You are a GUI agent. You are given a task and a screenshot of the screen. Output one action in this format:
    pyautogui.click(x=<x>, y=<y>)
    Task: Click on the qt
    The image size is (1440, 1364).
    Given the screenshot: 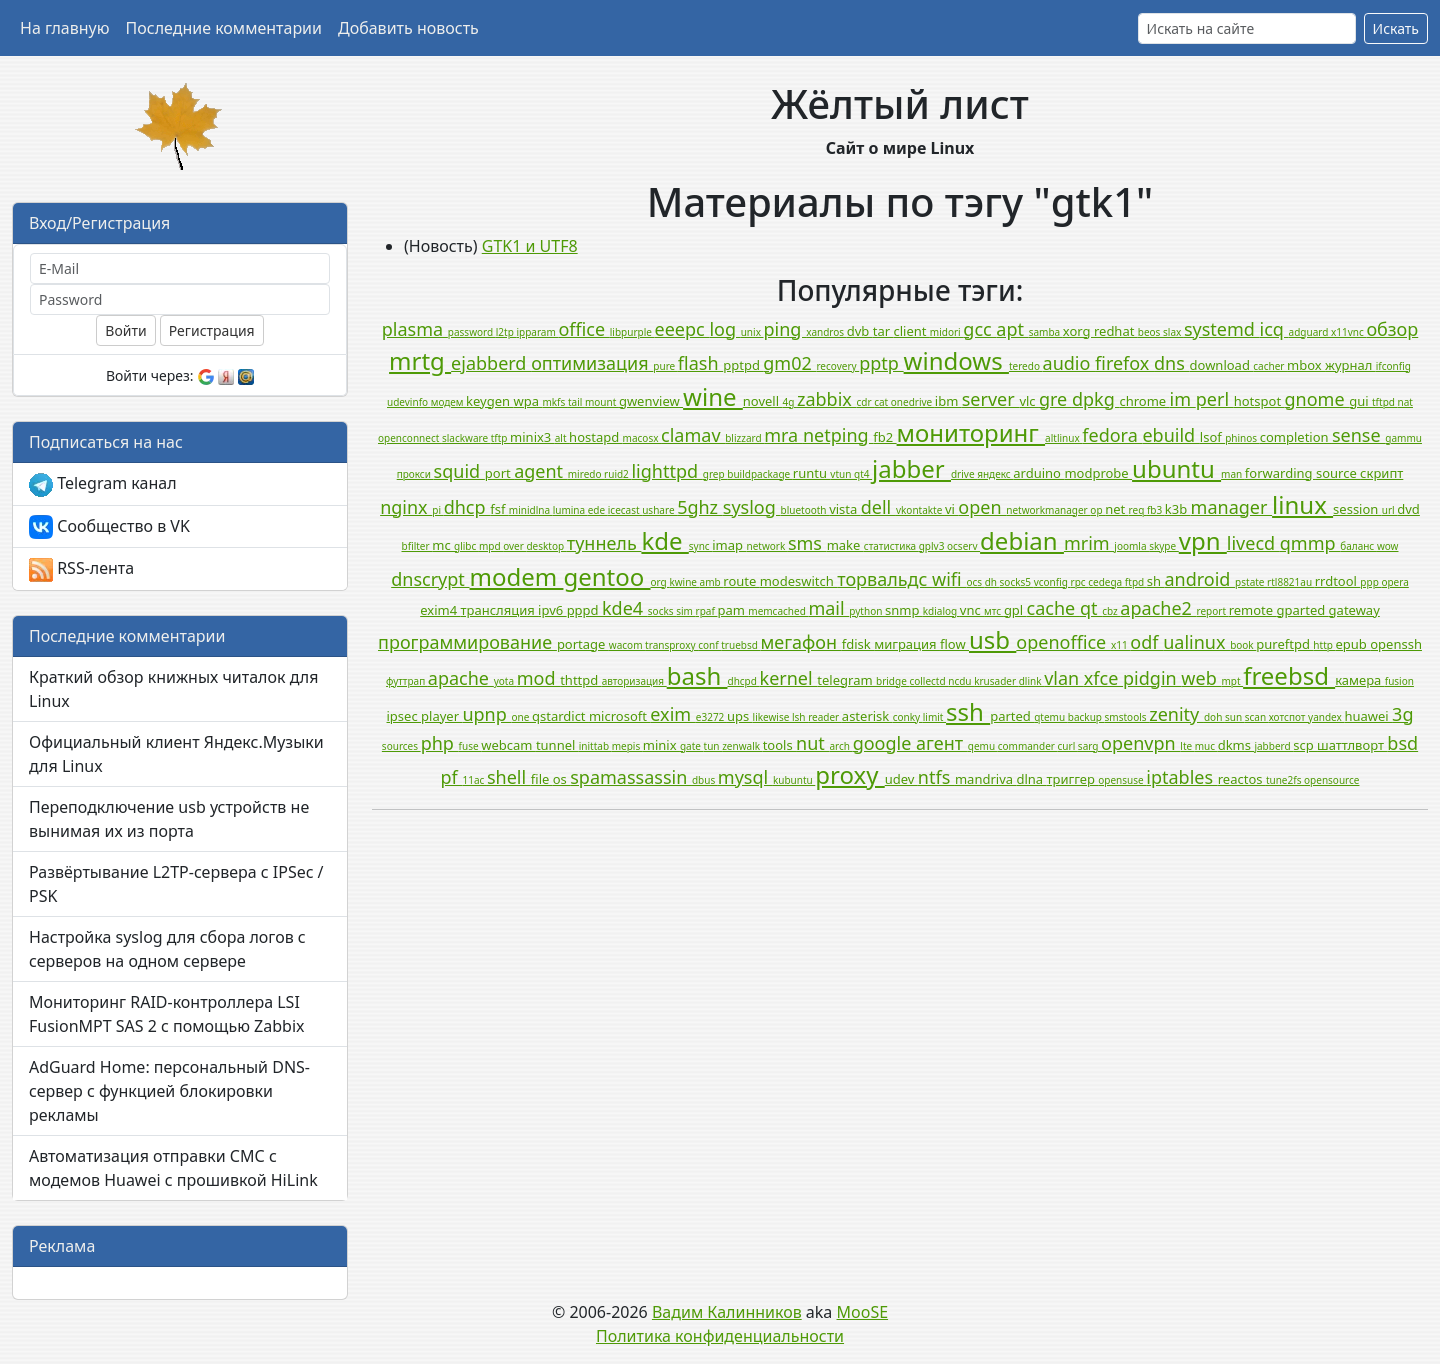 What is the action you would take?
    pyautogui.click(x=1091, y=608)
    